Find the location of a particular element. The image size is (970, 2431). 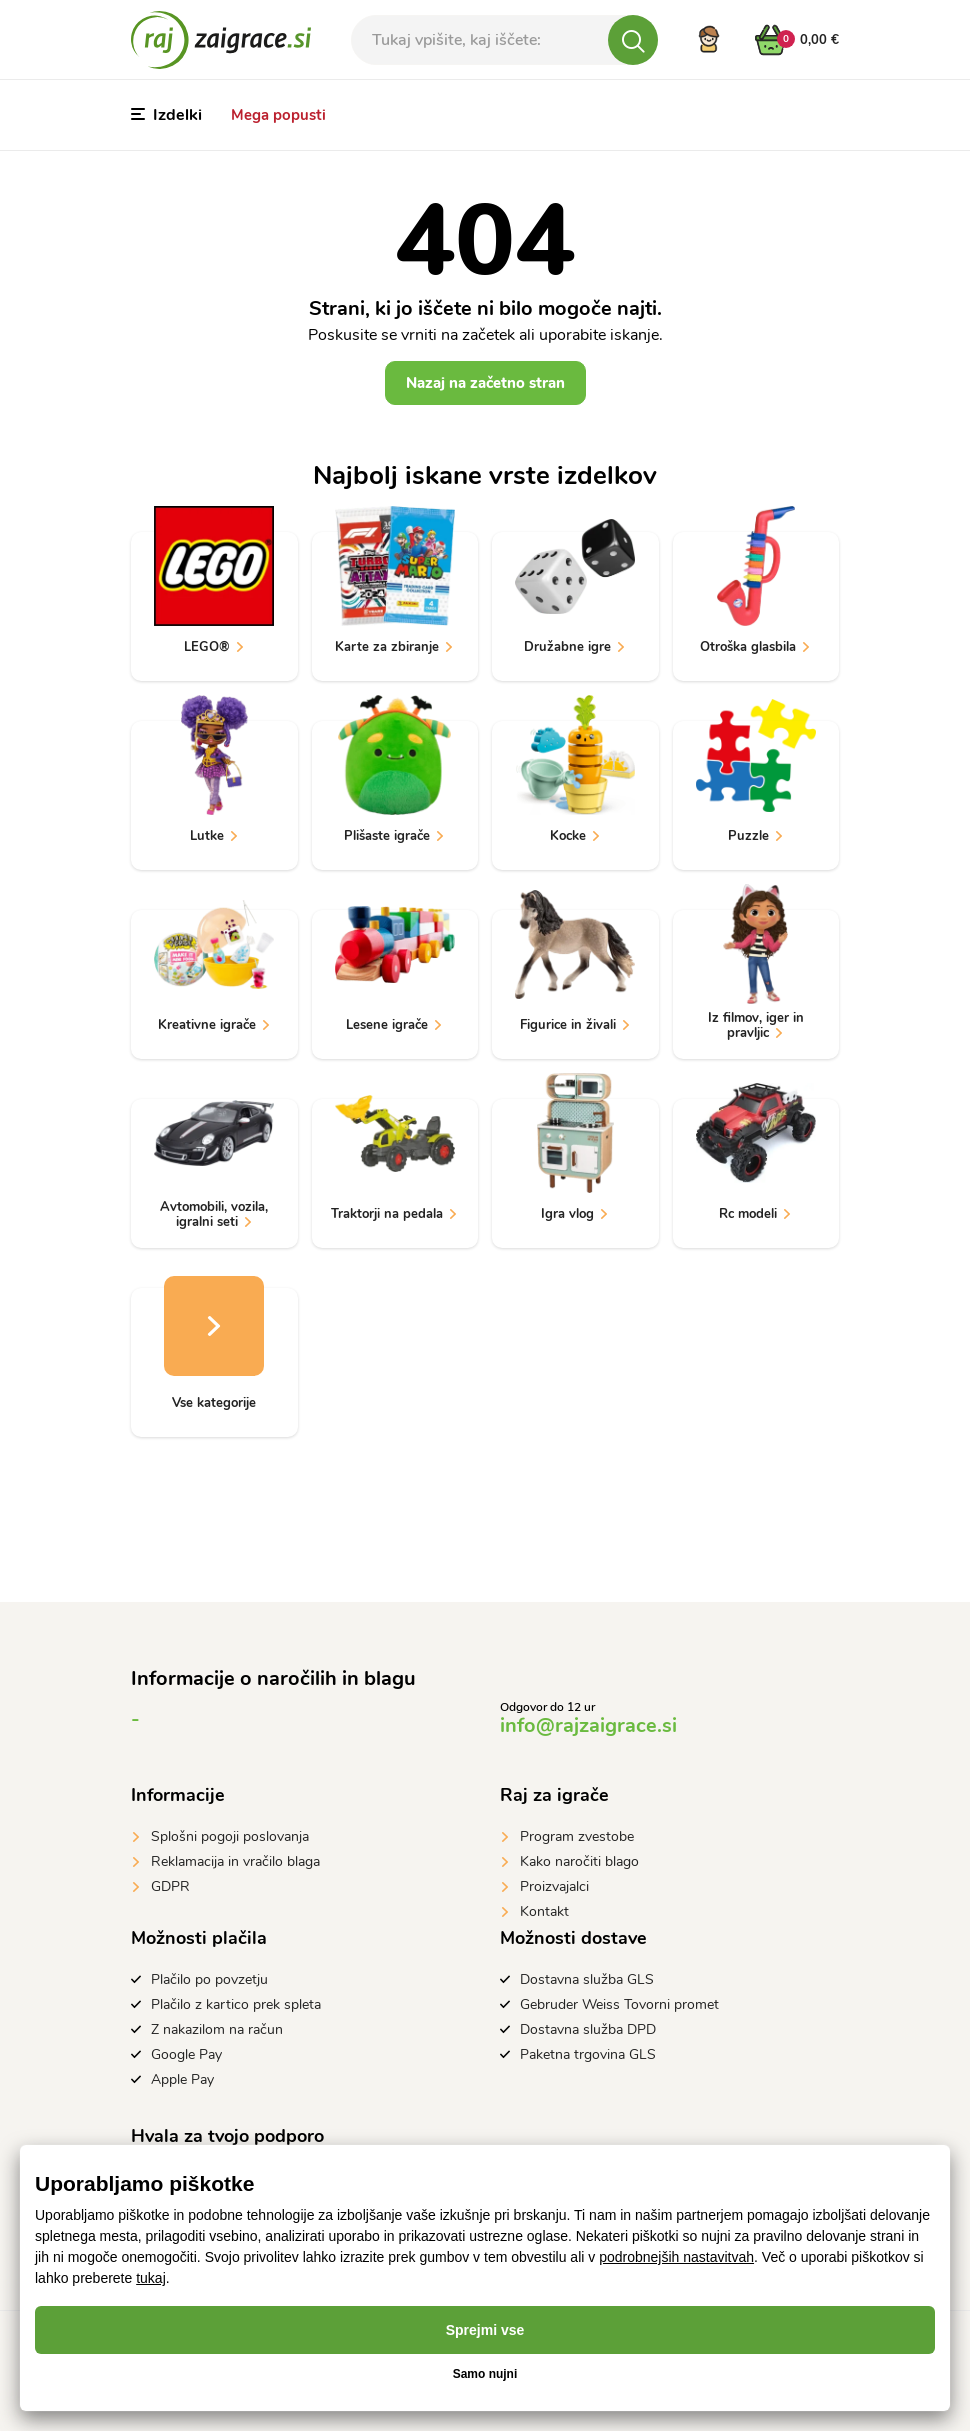

Kontakt is located at coordinates (544, 1911).